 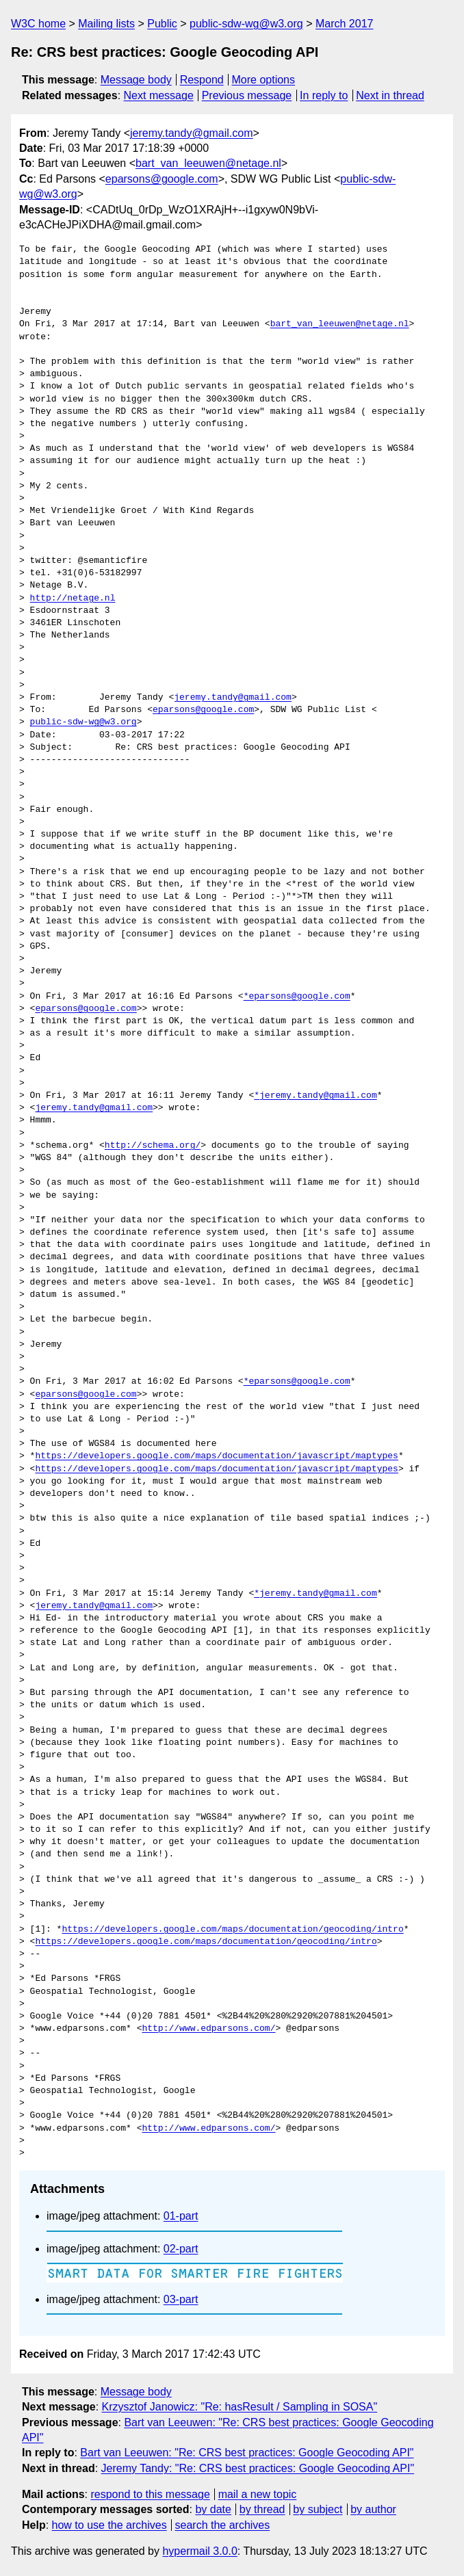 What do you see at coordinates (373, 2509) in the screenshot?
I see `by author` at bounding box center [373, 2509].